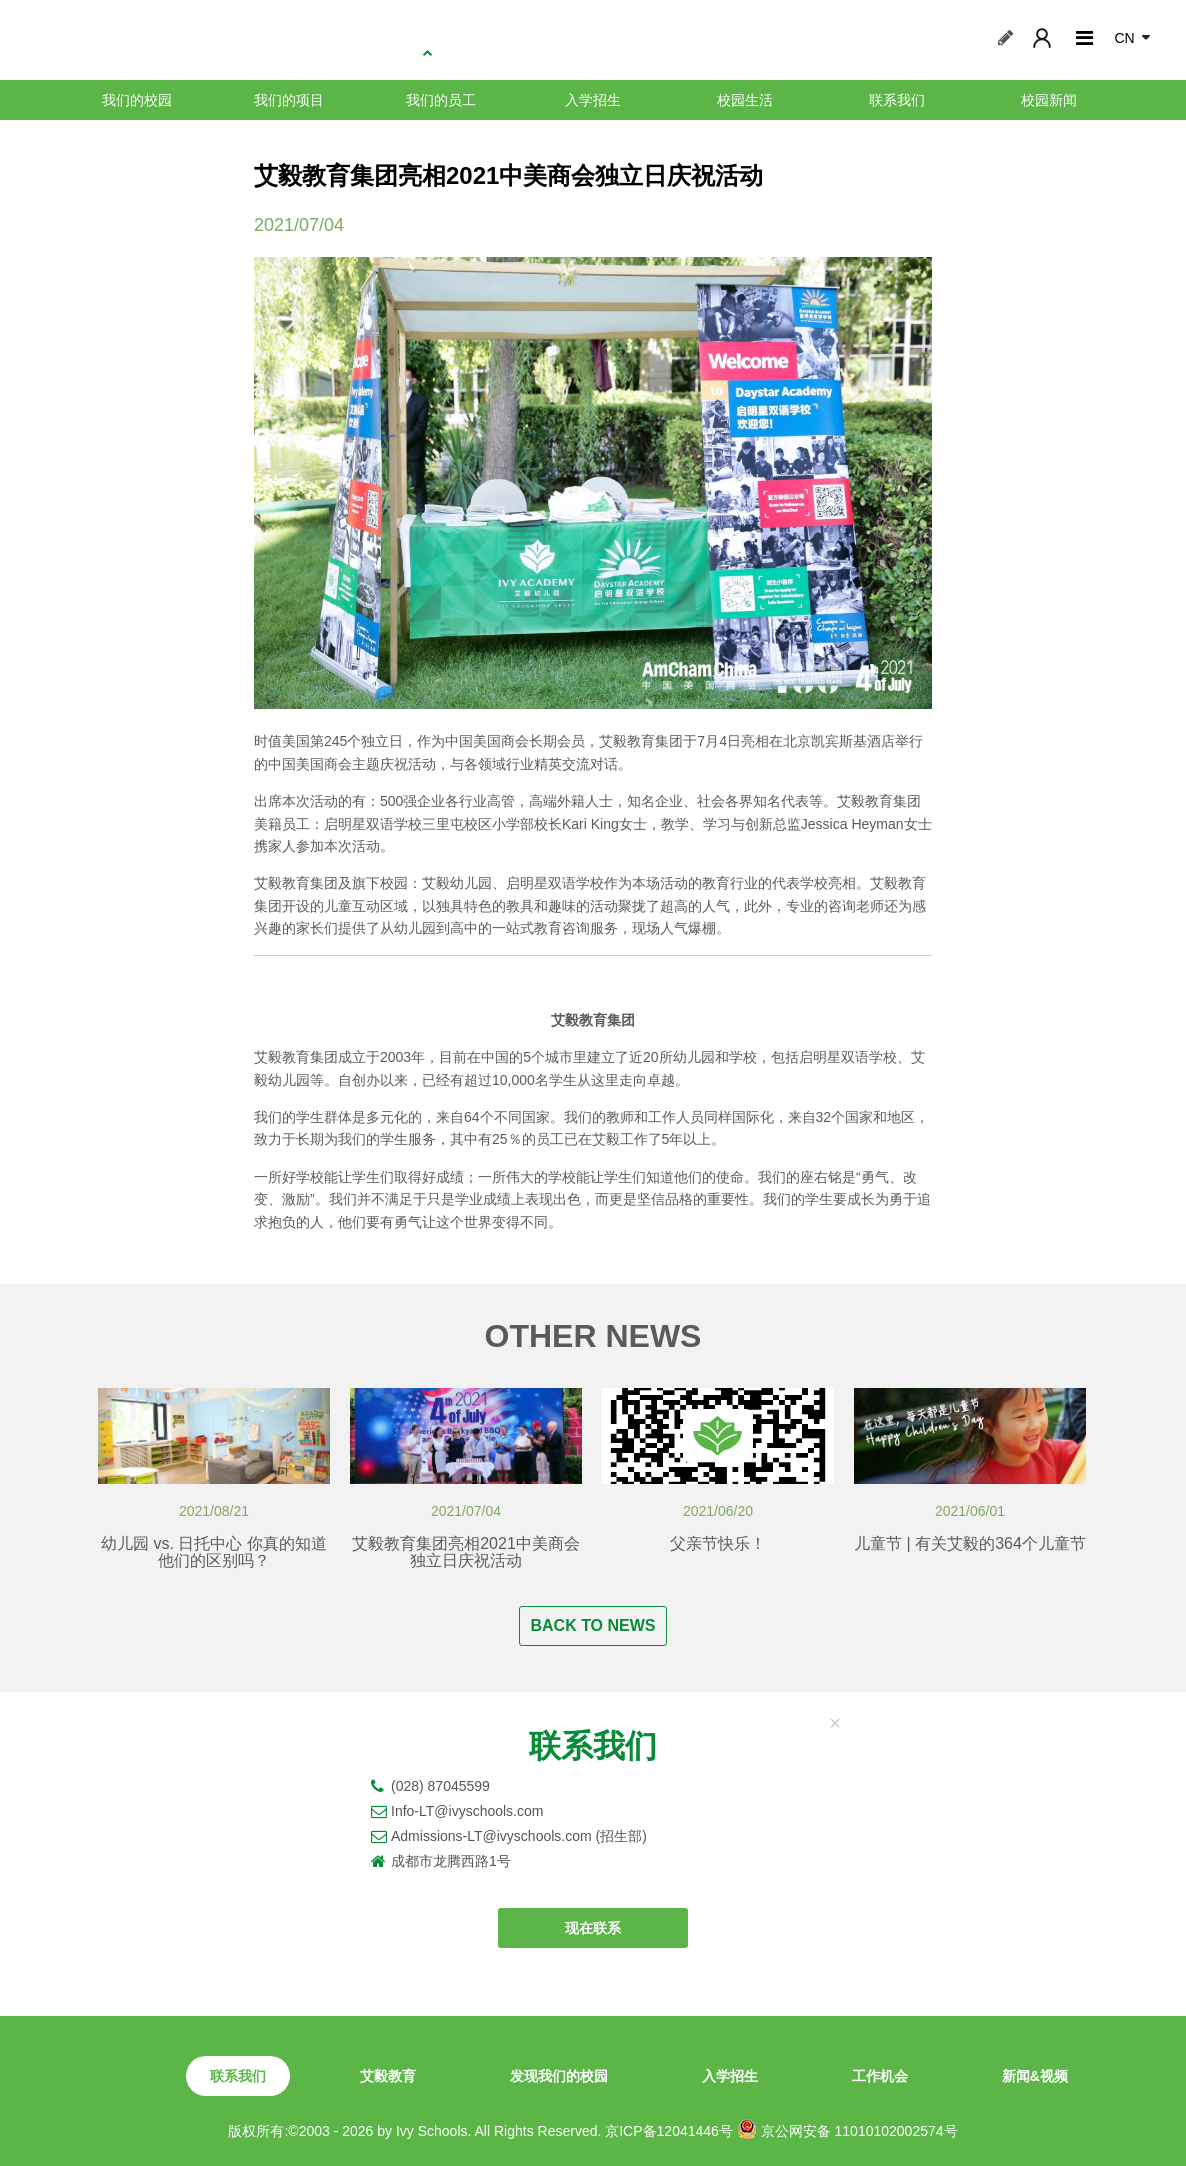 The height and width of the screenshot is (2166, 1186). Describe the element at coordinates (593, 1928) in the screenshot. I see `现在联系` at that location.